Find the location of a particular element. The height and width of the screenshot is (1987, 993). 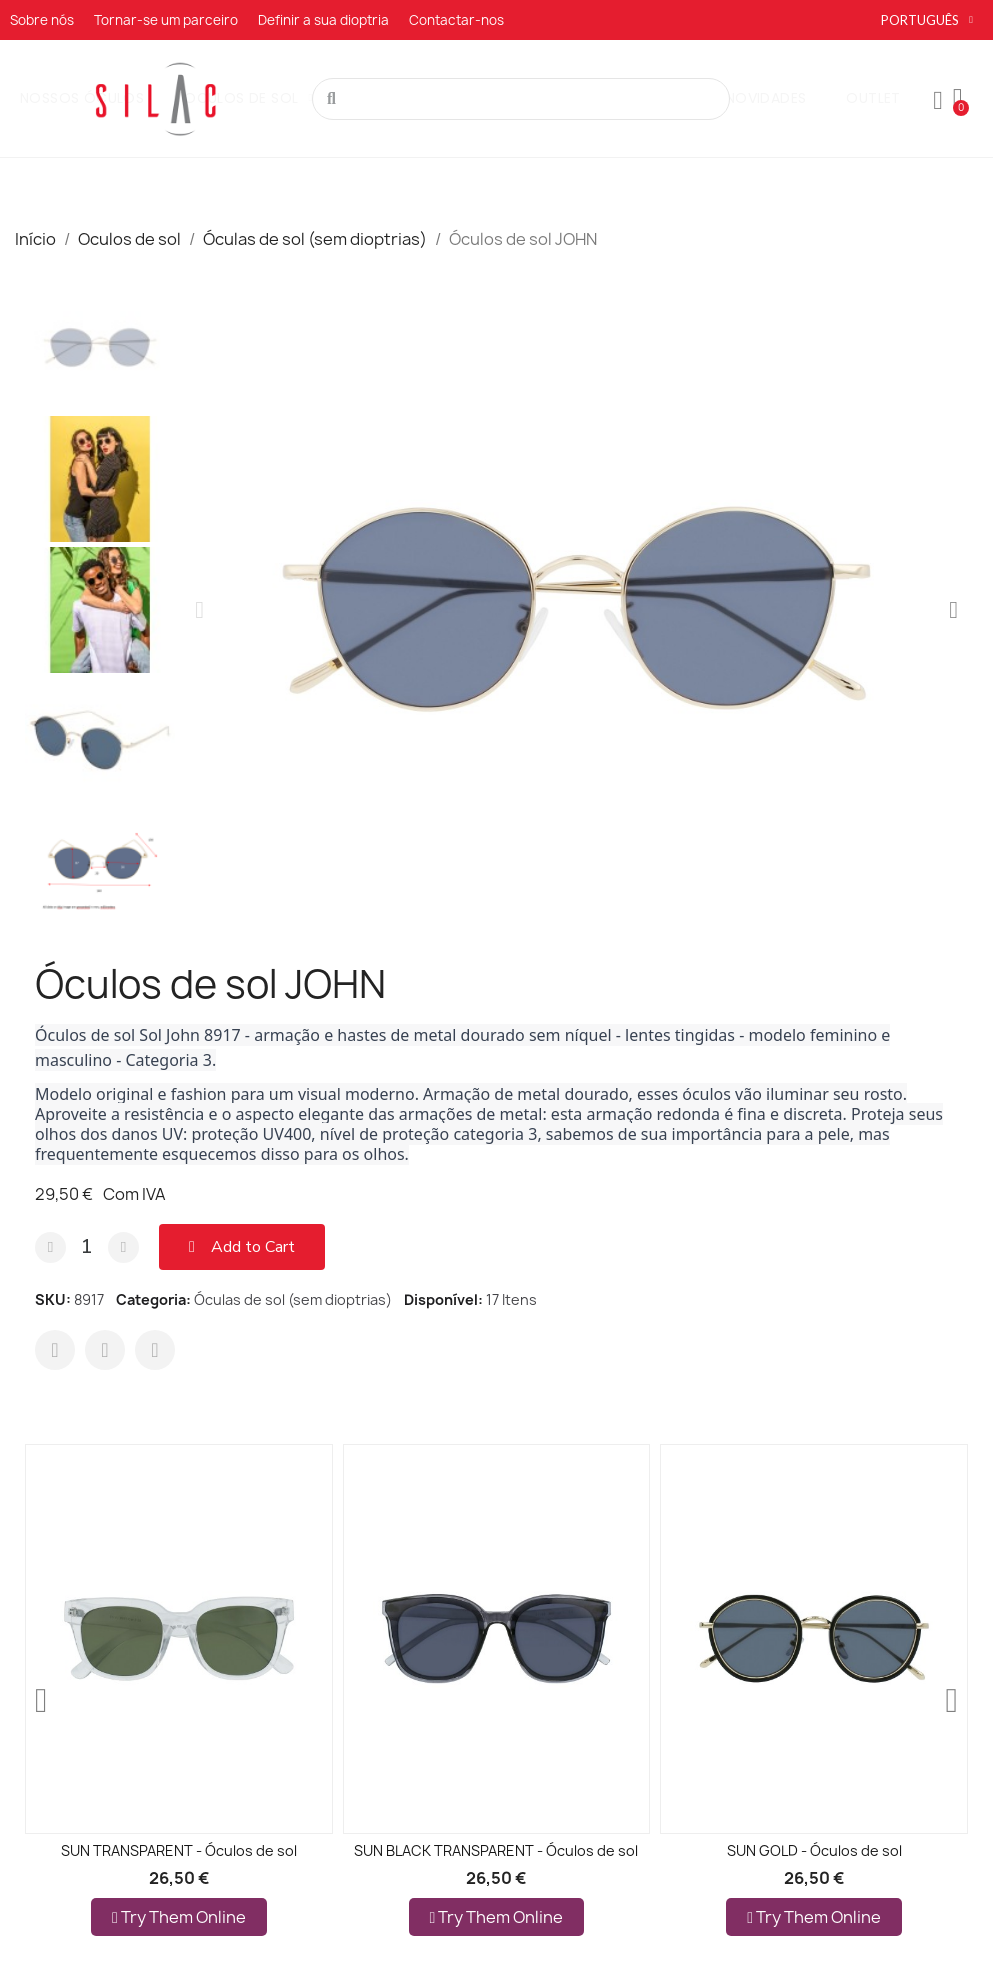

SUN TRANSPARENT - Óculos de sol is located at coordinates (179, 1850).